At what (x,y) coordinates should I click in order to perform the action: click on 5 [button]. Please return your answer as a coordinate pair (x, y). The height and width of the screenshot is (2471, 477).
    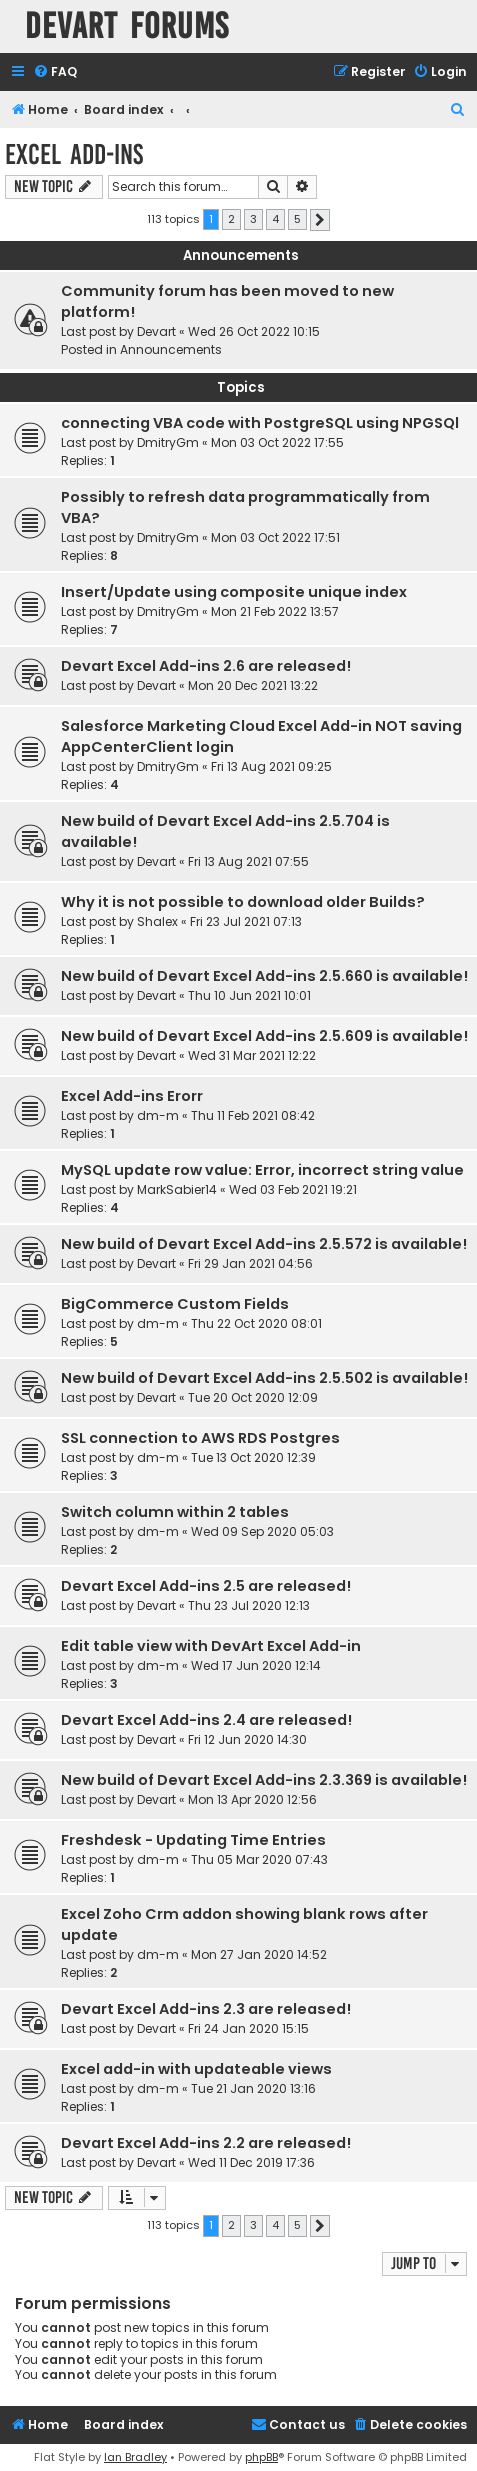
    Looking at the image, I should click on (297, 219).